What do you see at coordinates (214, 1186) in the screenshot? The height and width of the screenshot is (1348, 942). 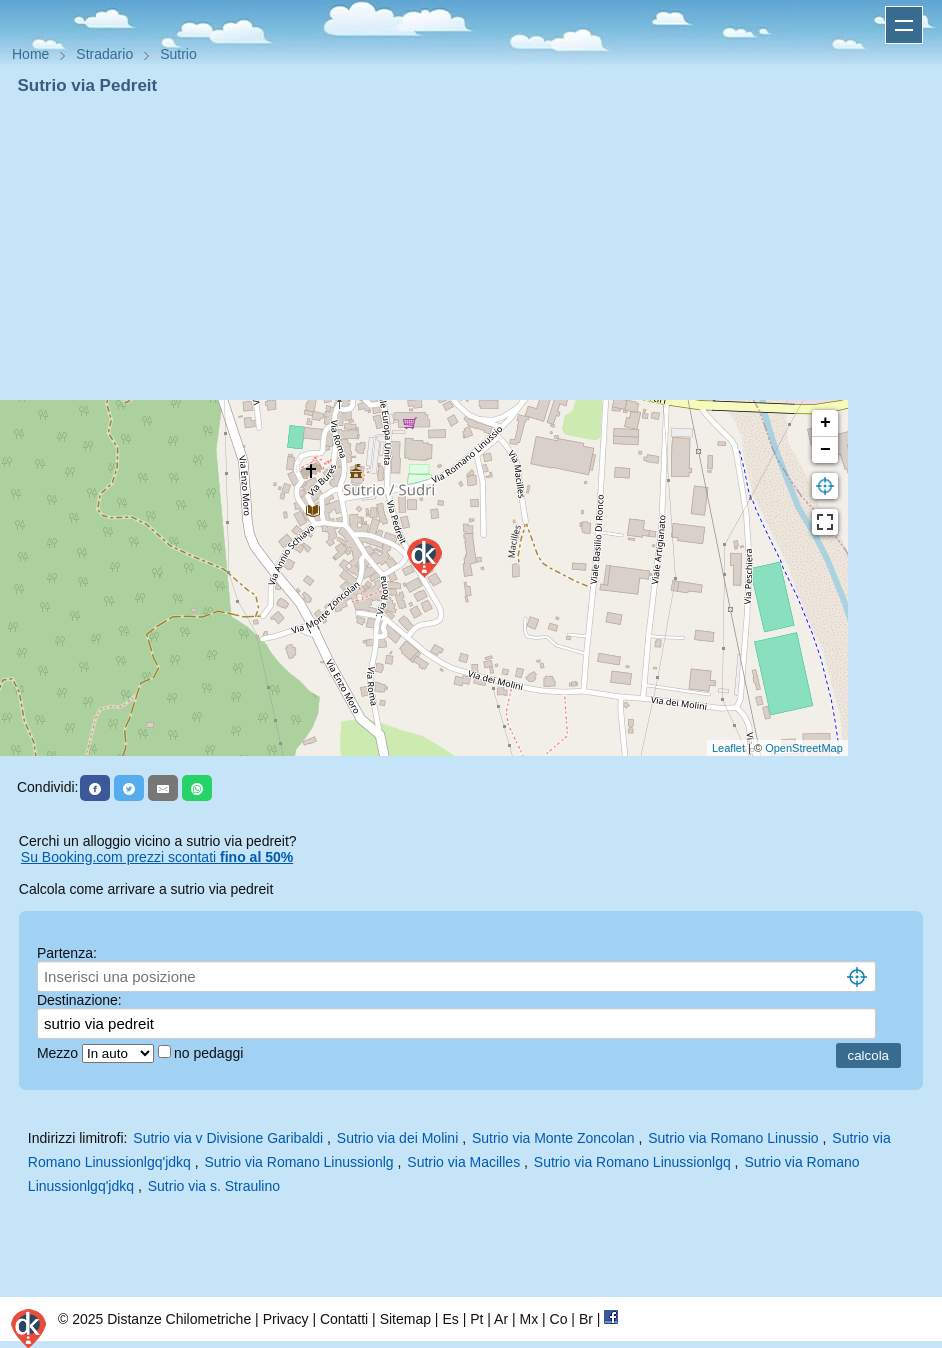 I see `Sutrio via s. Straulino` at bounding box center [214, 1186].